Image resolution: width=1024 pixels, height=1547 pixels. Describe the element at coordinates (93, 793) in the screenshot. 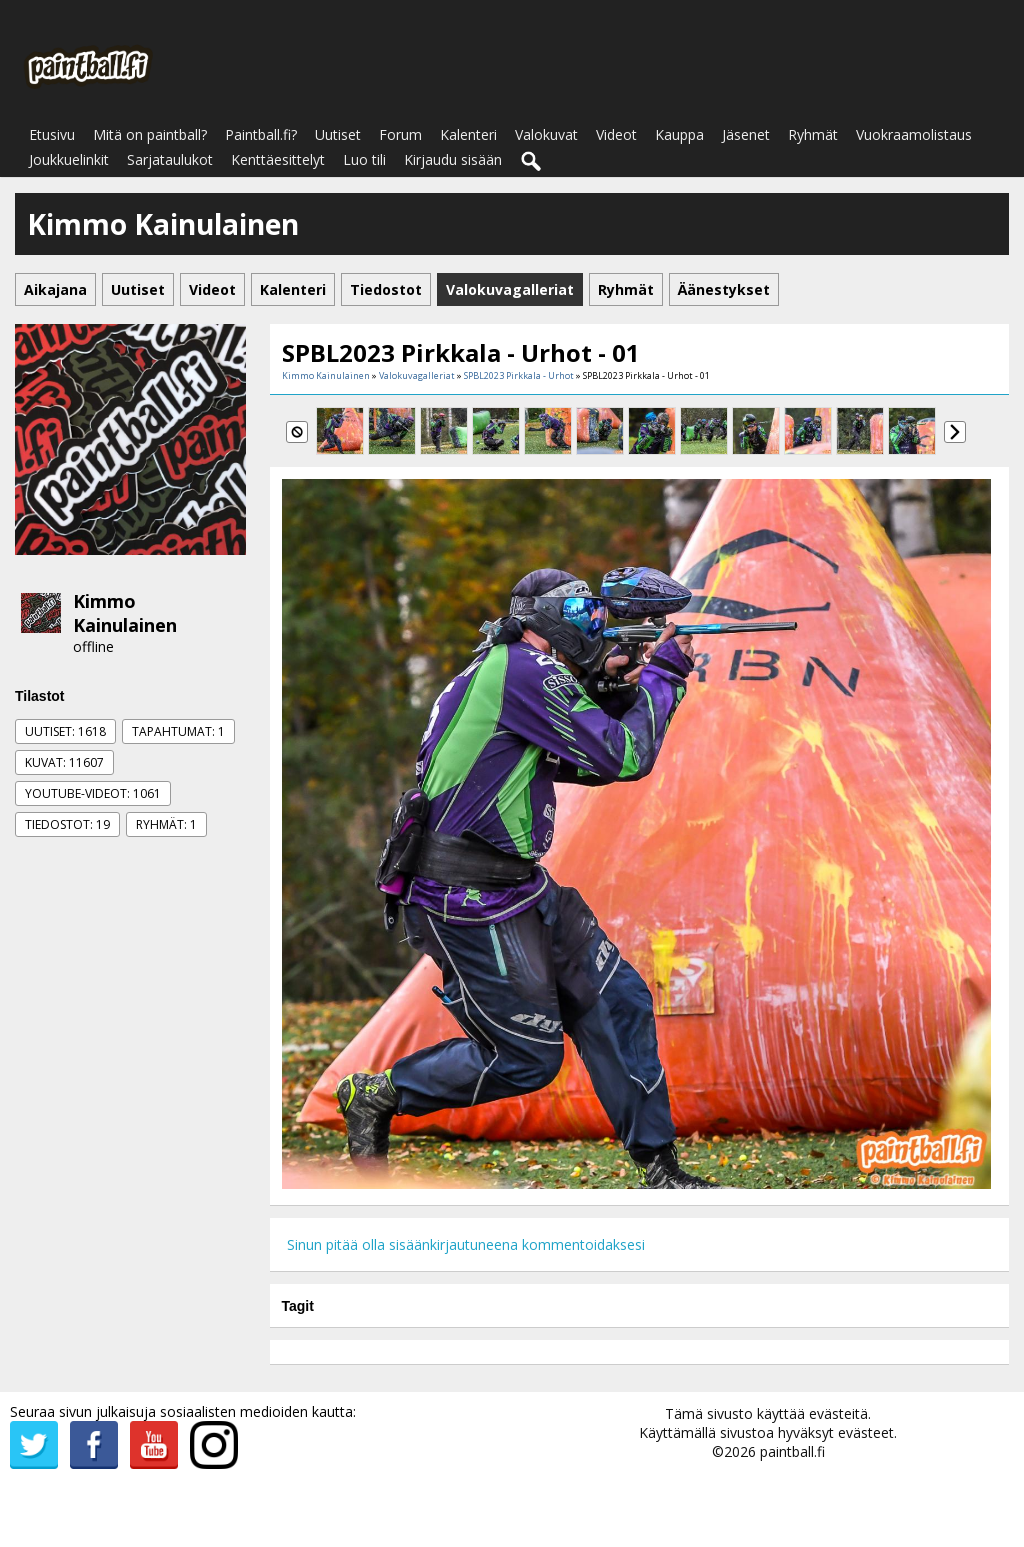

I see `Youtube-videot: 1061` at that location.